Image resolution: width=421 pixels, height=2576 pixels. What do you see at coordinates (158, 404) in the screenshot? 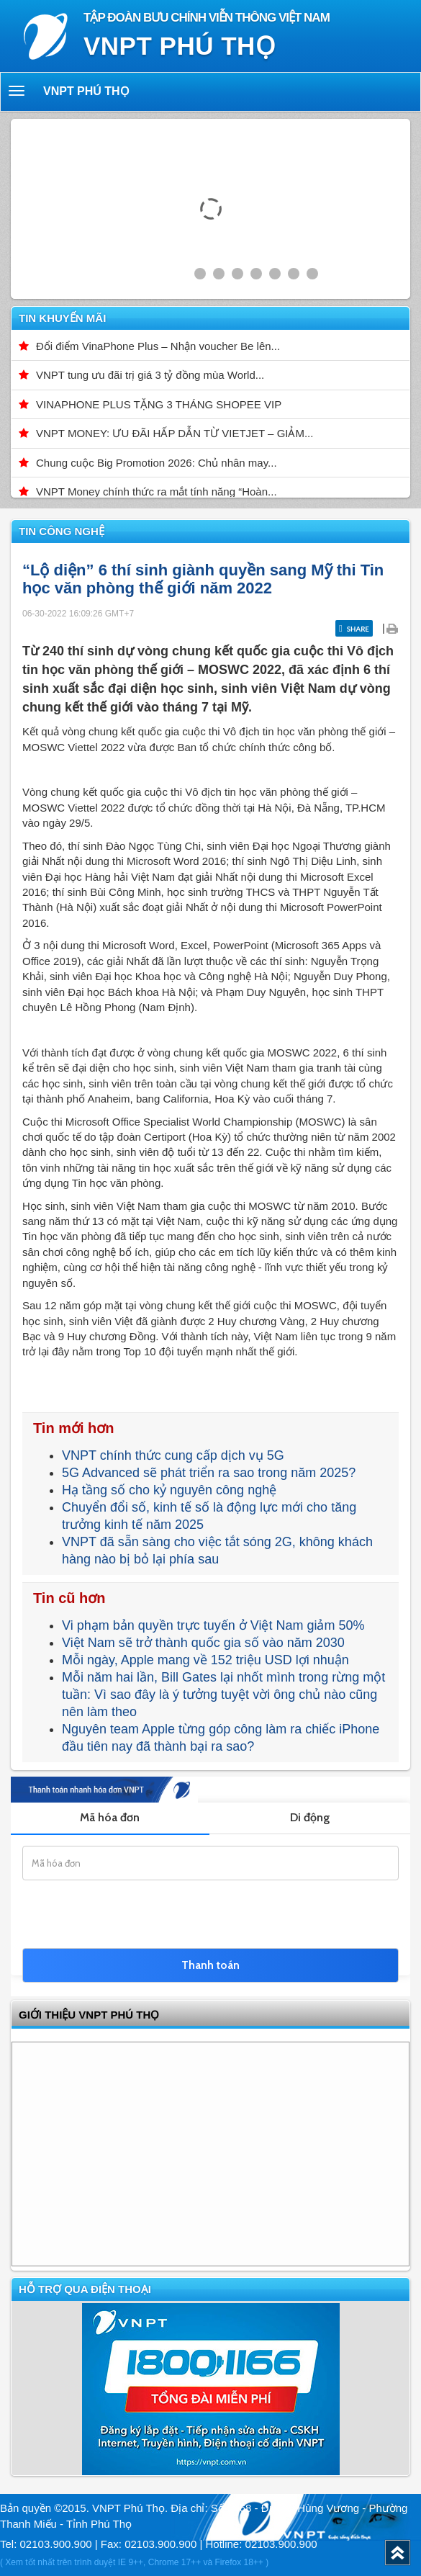
I see `VINAPHONE PLUS TẶNG 3 THÁNG SHOPEE VIP` at bounding box center [158, 404].